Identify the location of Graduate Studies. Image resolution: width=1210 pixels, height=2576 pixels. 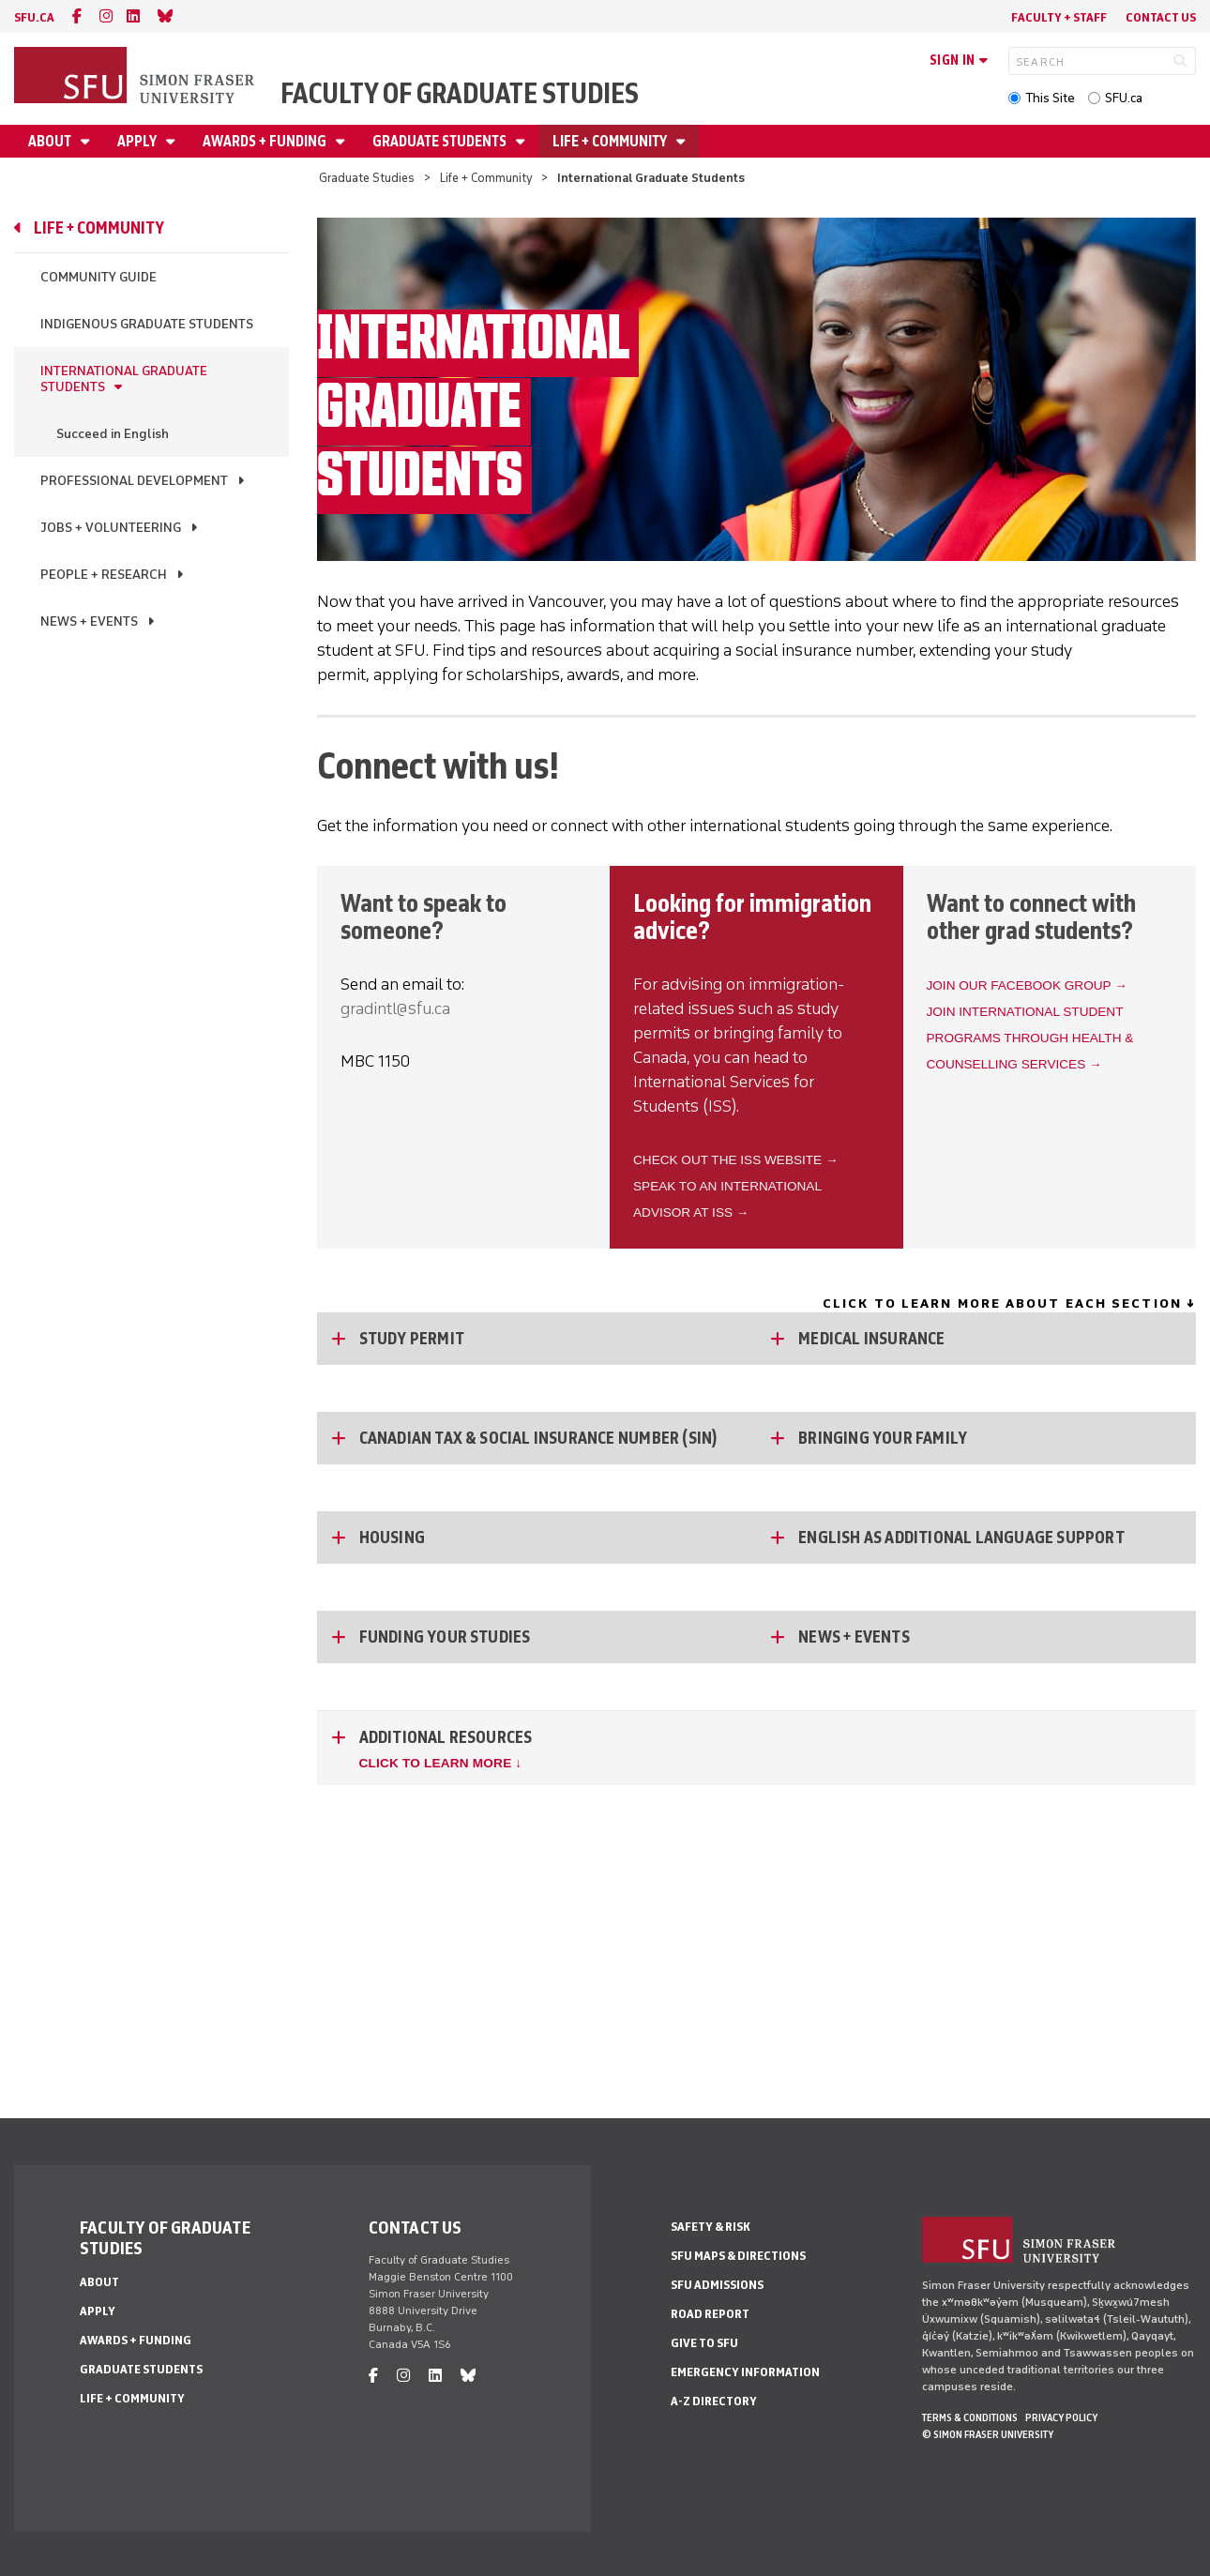
(367, 178).